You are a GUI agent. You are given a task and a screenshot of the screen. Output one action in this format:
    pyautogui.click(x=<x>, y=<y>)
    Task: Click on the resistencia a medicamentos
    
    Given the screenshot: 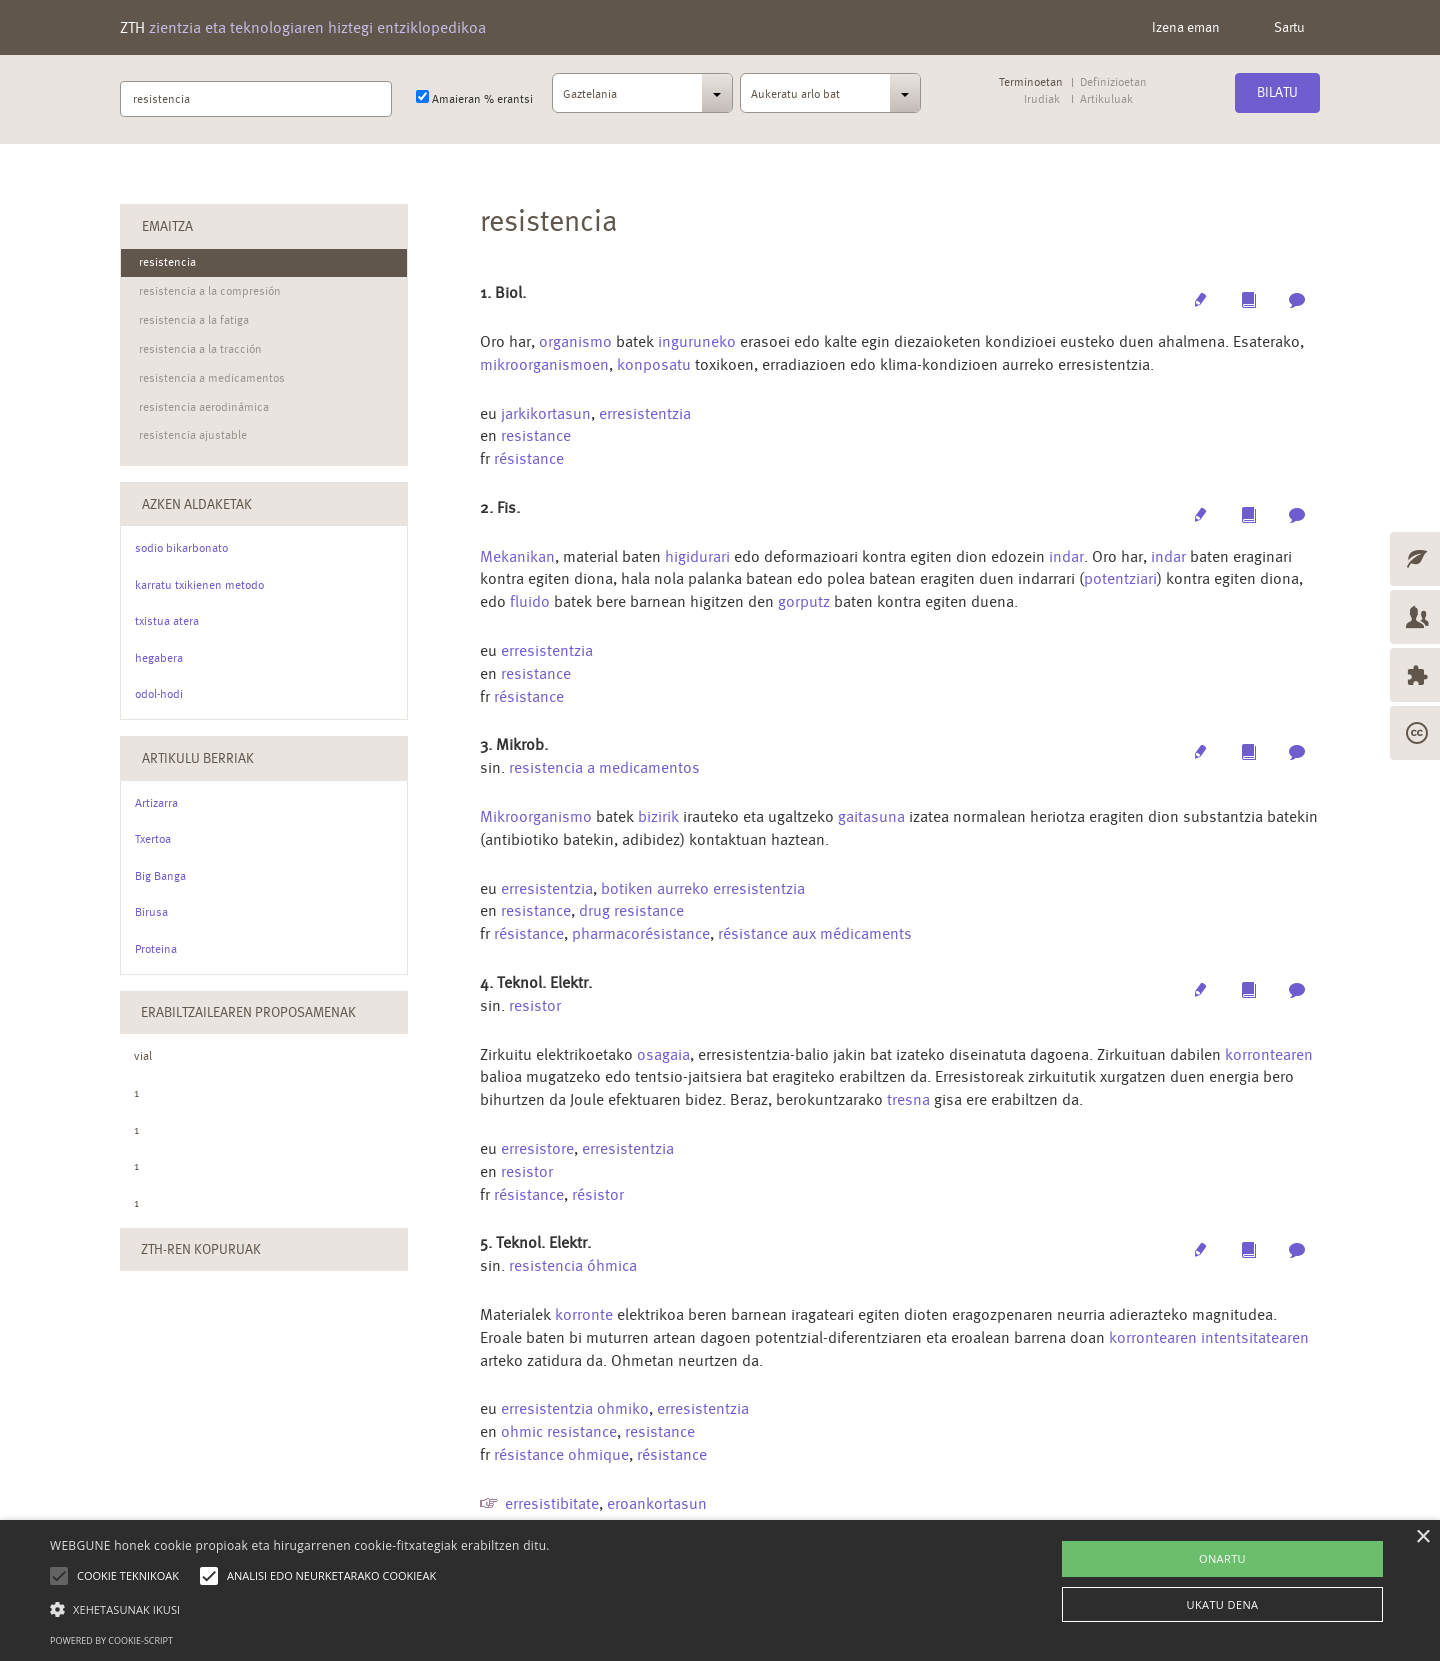 What is the action you would take?
    pyautogui.click(x=604, y=767)
    